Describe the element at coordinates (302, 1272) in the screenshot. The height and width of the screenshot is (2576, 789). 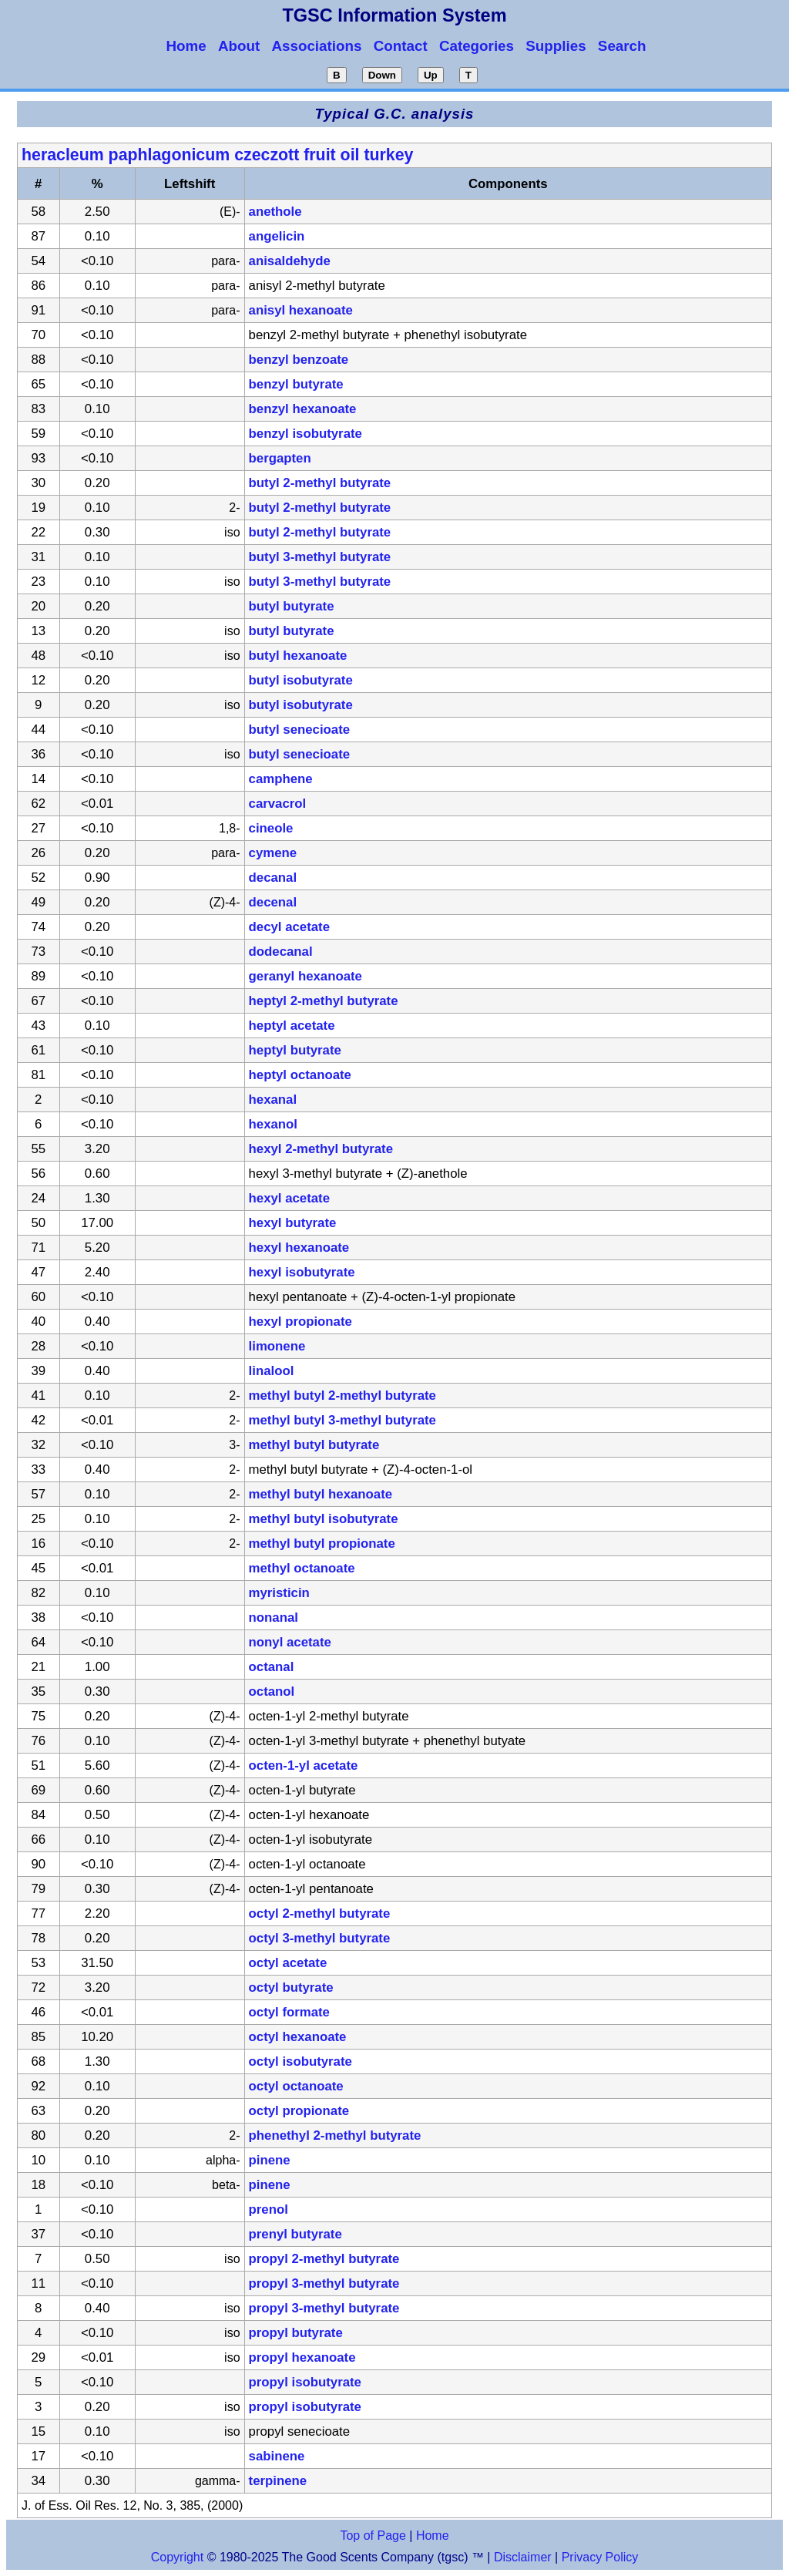
I see `hexyl isobutyrate` at that location.